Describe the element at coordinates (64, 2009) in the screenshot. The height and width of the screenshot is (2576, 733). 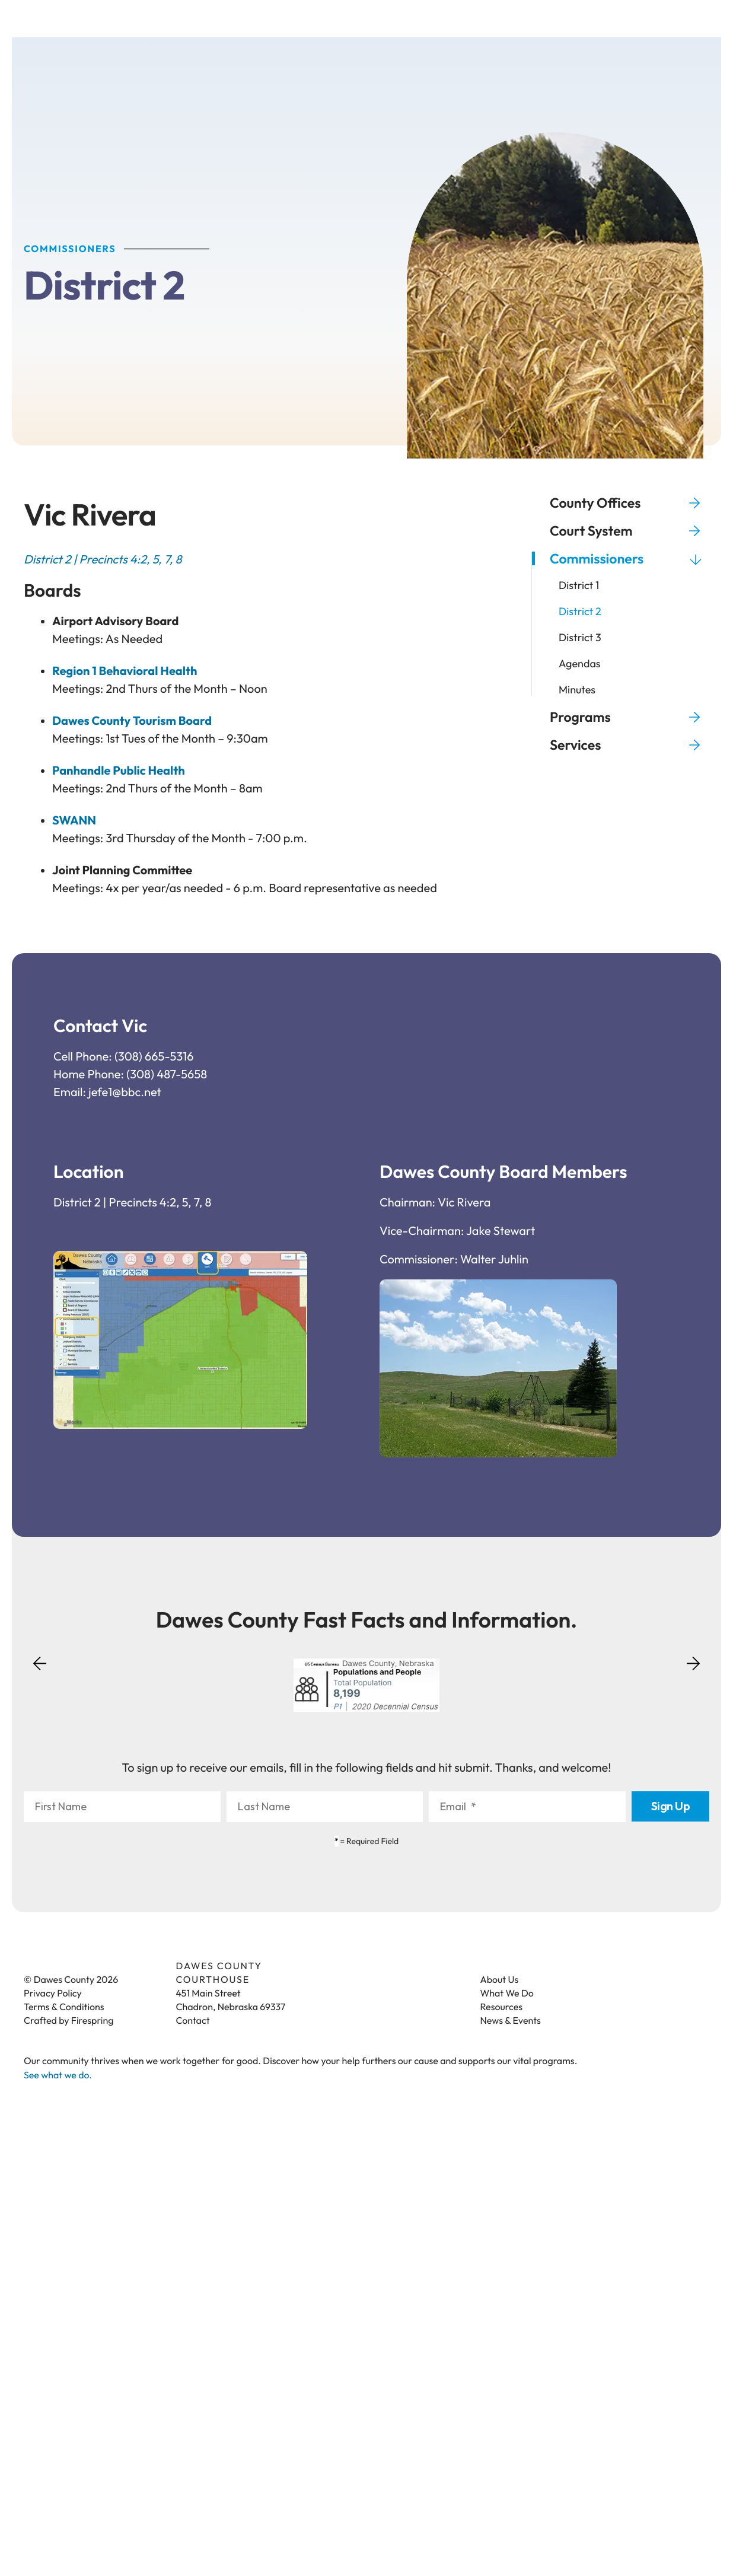
I see `Terms & Conditions` at that location.